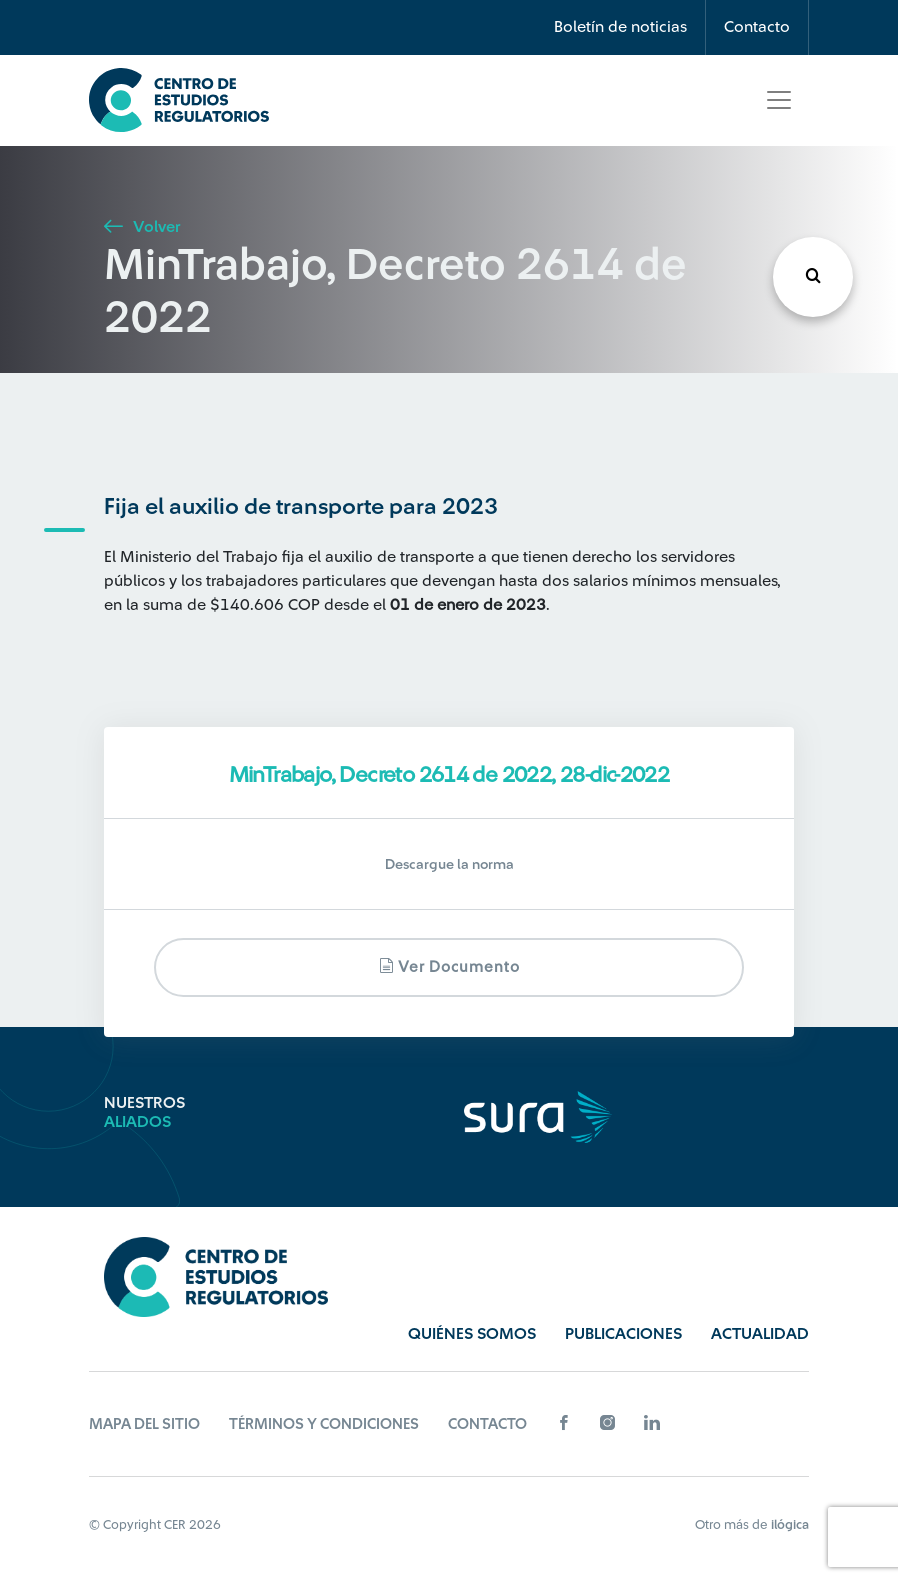 The height and width of the screenshot is (1581, 898). Describe the element at coordinates (449, 966) in the screenshot. I see `Ver documento` at that location.